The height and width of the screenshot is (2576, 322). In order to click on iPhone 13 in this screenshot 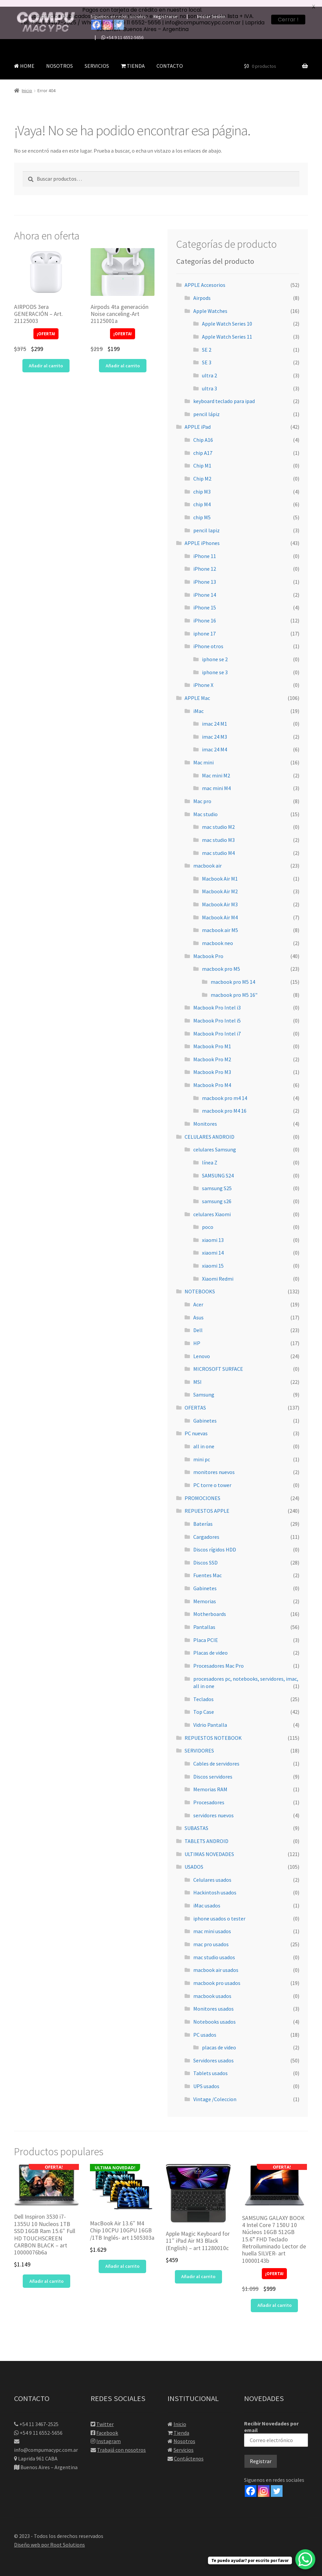, I will do `click(204, 575)`.